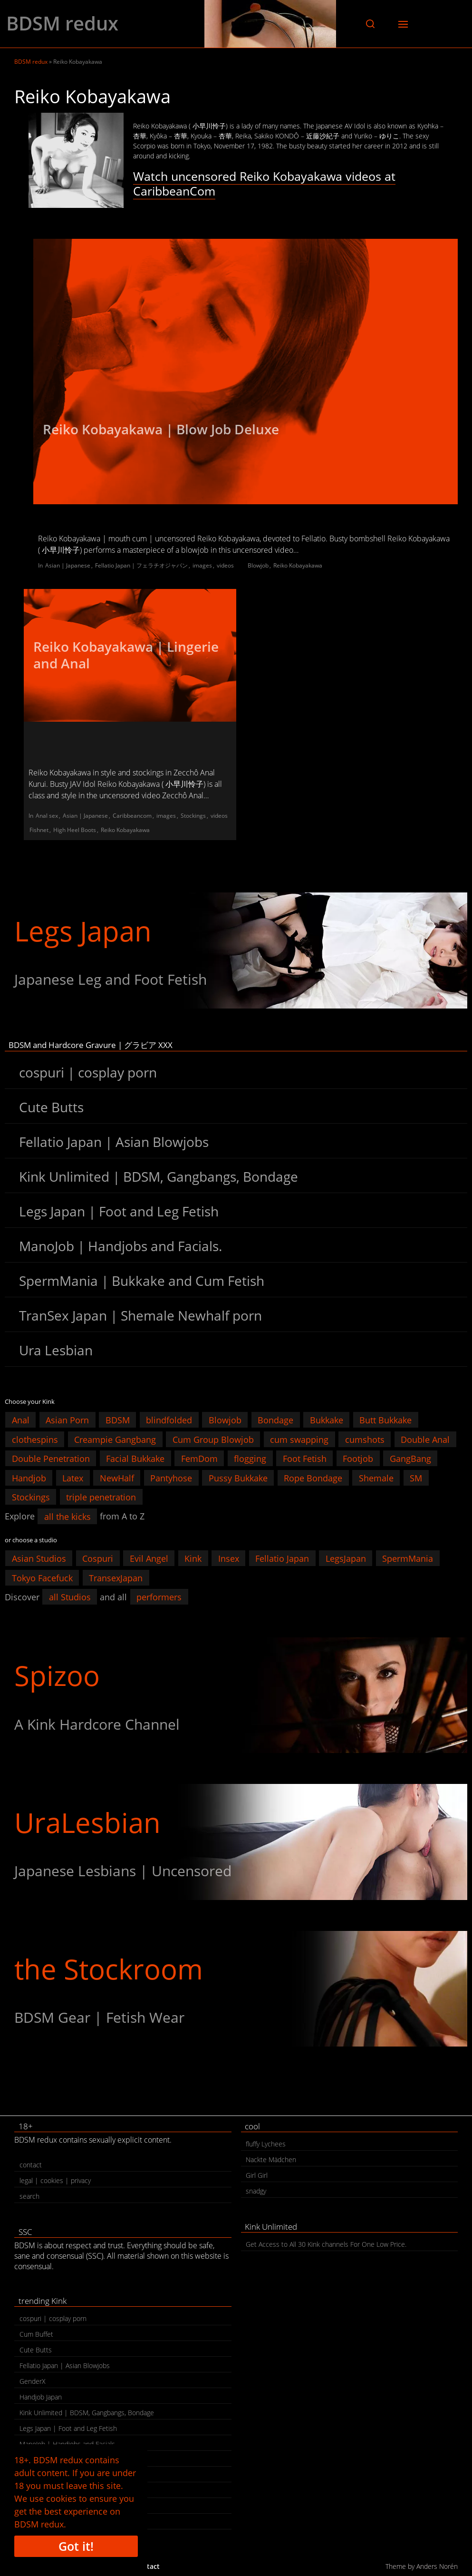 The height and width of the screenshot is (2576, 472). I want to click on Fishnet, so click(38, 830).